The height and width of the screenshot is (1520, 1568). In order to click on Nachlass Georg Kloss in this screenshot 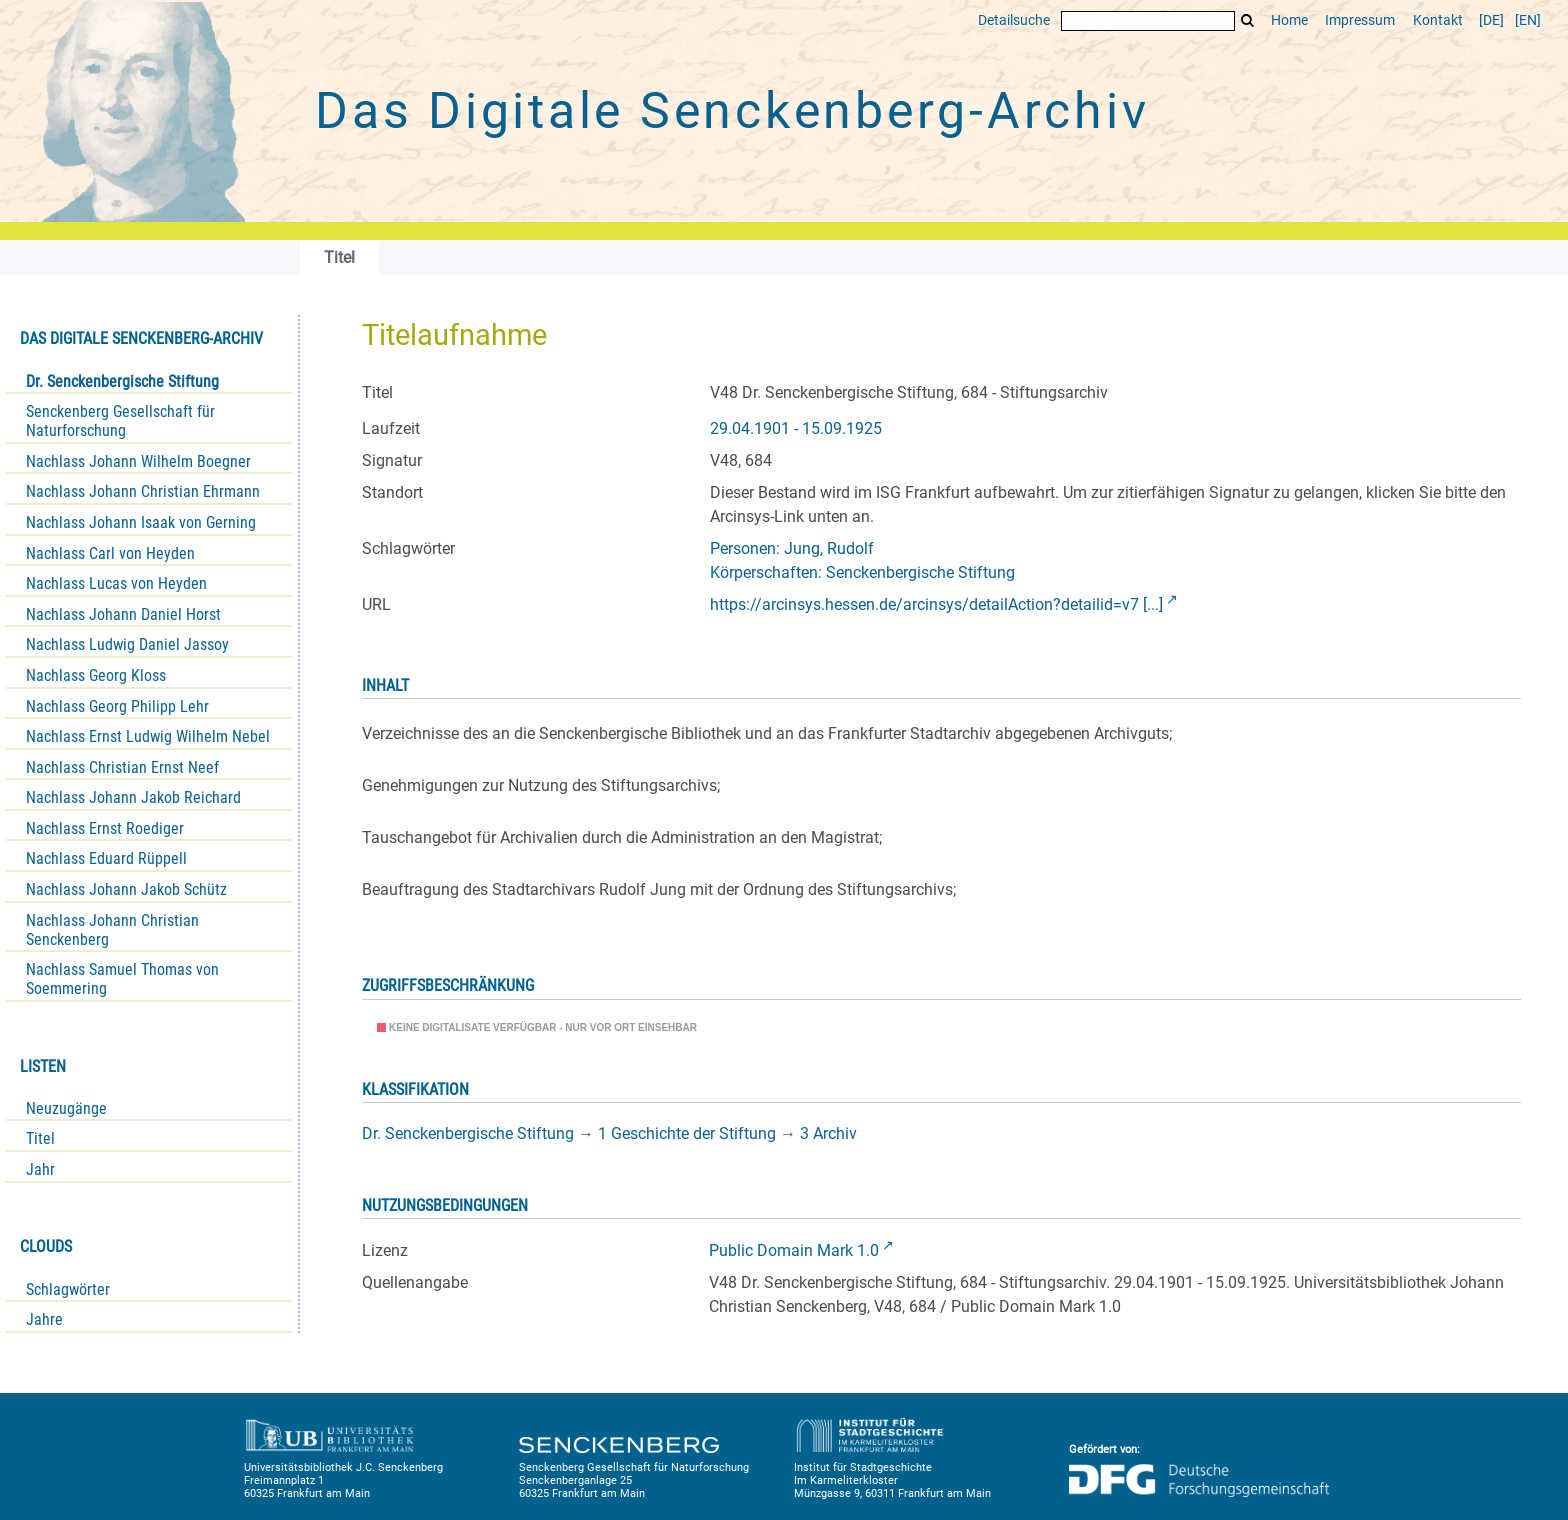, I will do `click(96, 675)`.